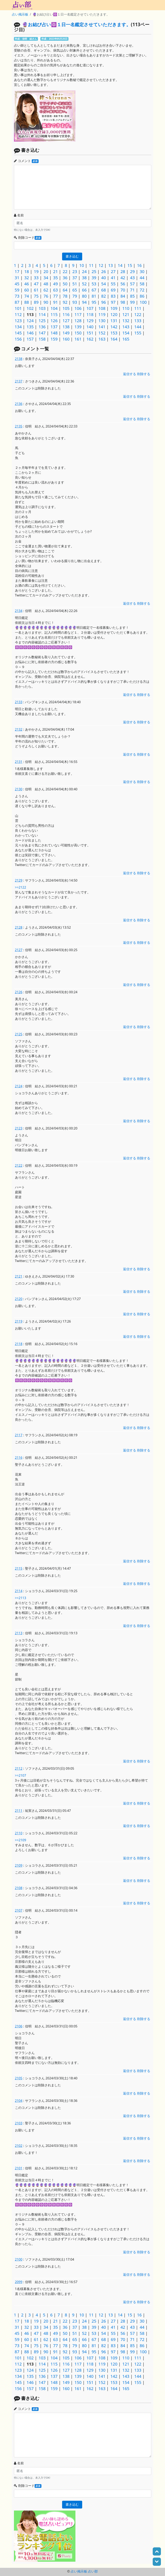  What do you see at coordinates (142, 277) in the screenshot?
I see `44` at bounding box center [142, 277].